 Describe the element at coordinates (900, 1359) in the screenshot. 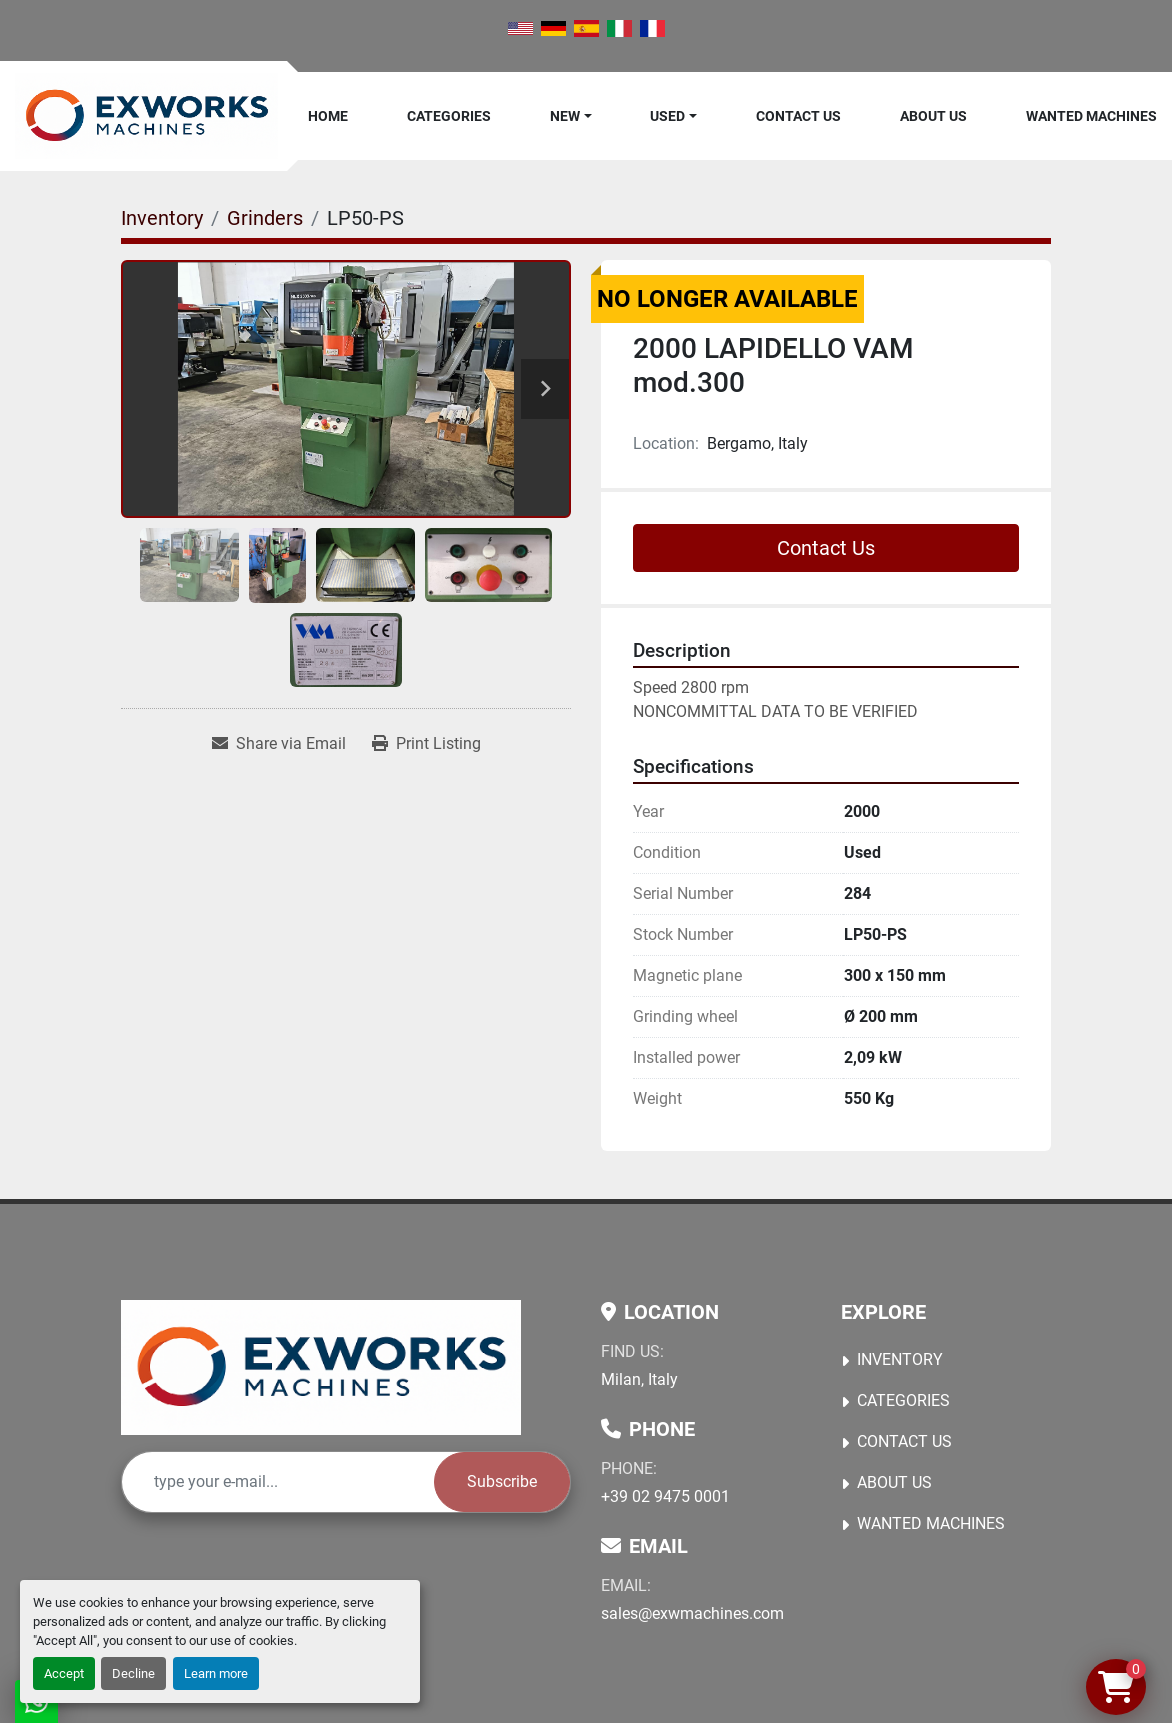

I see `Inventory` at that location.